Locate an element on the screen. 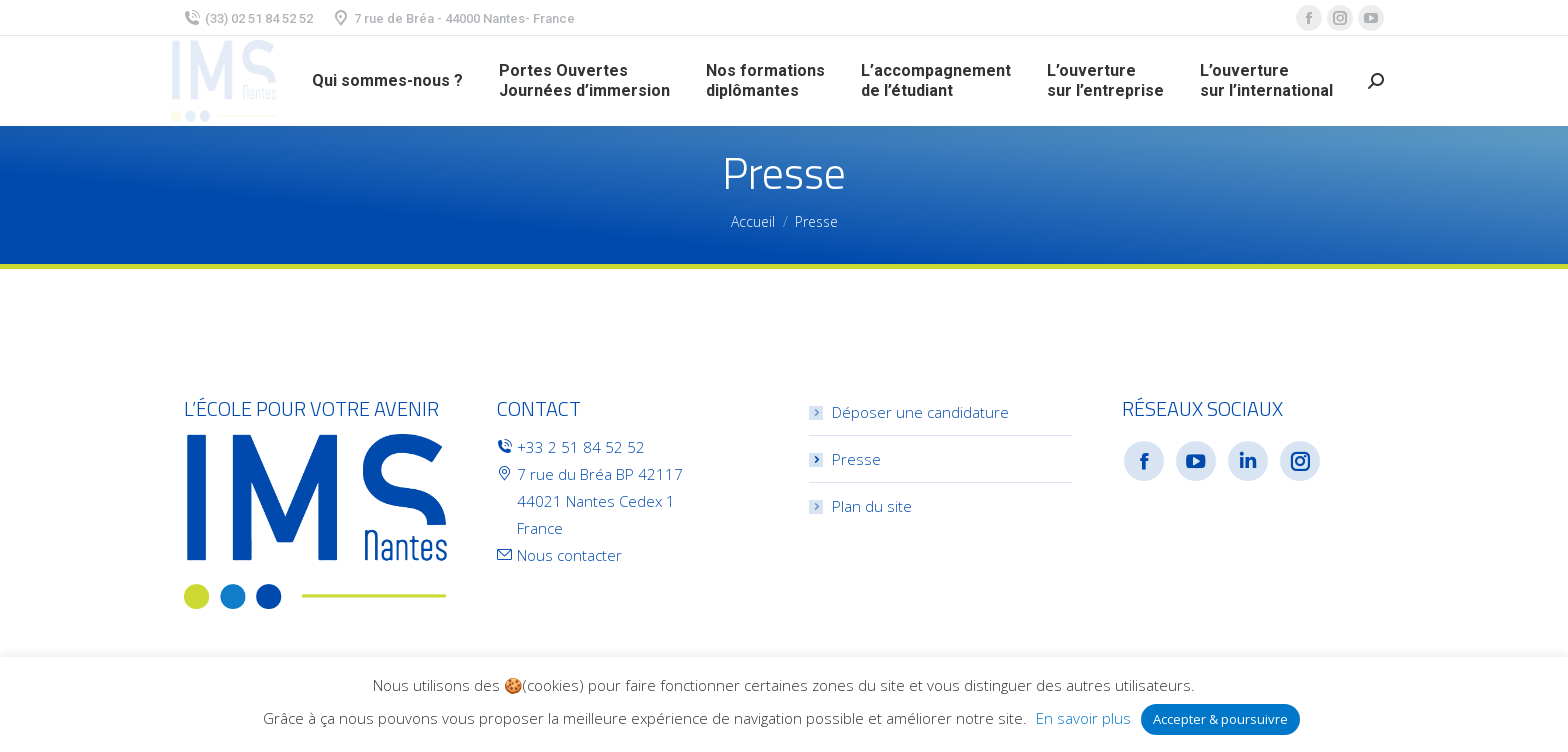 The height and width of the screenshot is (752, 1568). Déposer une candidature is located at coordinates (920, 412).